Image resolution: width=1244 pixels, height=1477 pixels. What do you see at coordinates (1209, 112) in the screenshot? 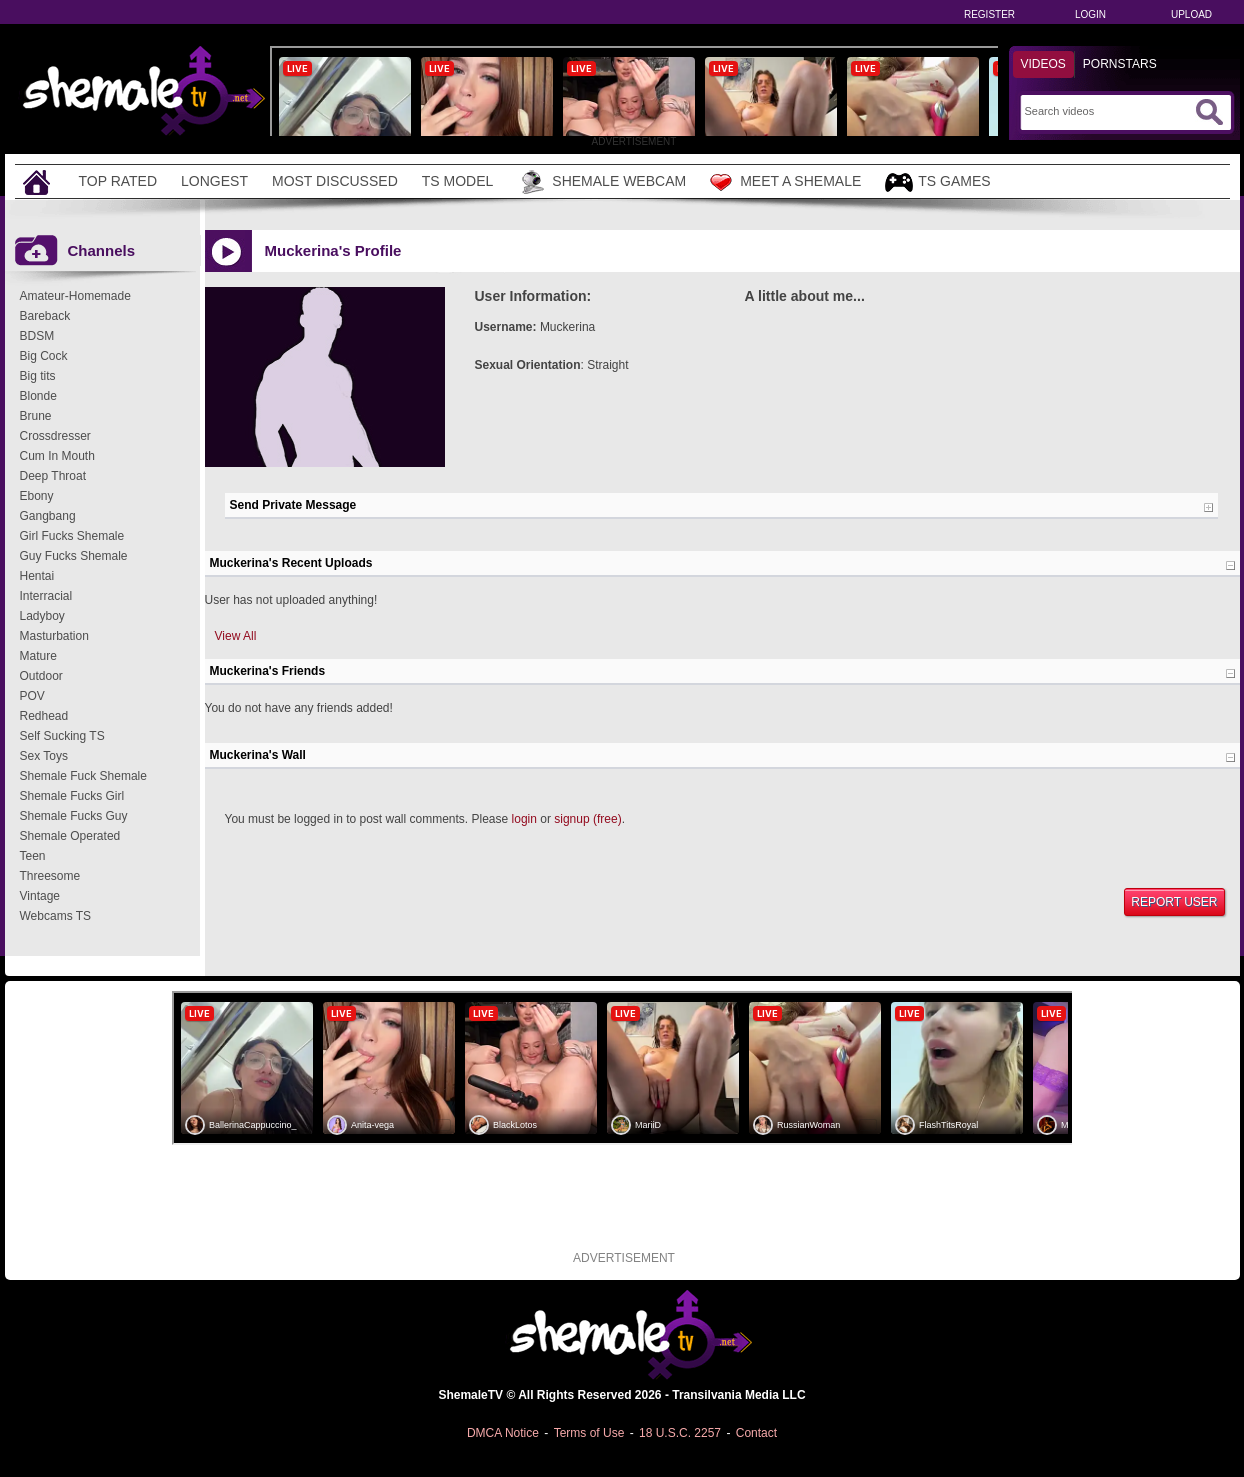
I see `[Submit Search]` at bounding box center [1209, 112].